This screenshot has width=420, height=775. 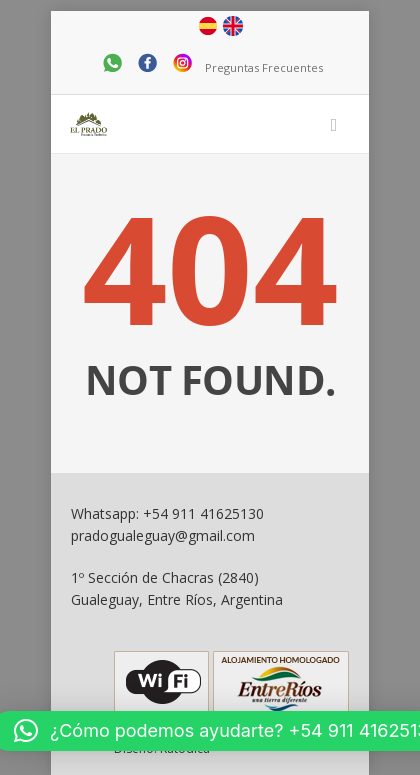 I want to click on +54 911 41625130, so click(x=203, y=513).